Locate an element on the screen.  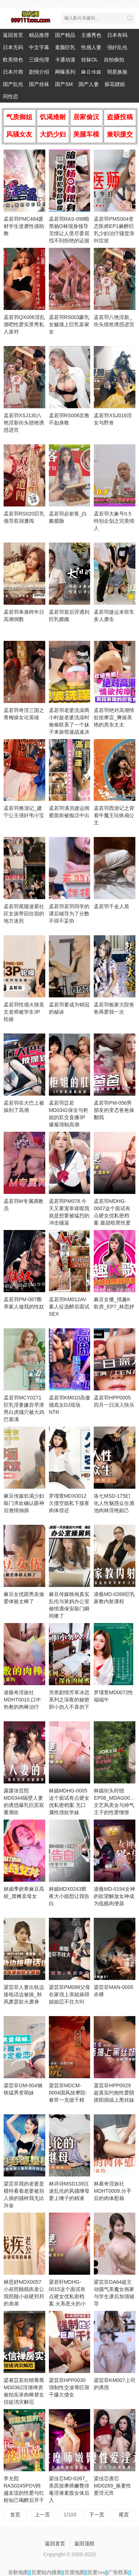
性感人妻 is located at coordinates (91, 47).